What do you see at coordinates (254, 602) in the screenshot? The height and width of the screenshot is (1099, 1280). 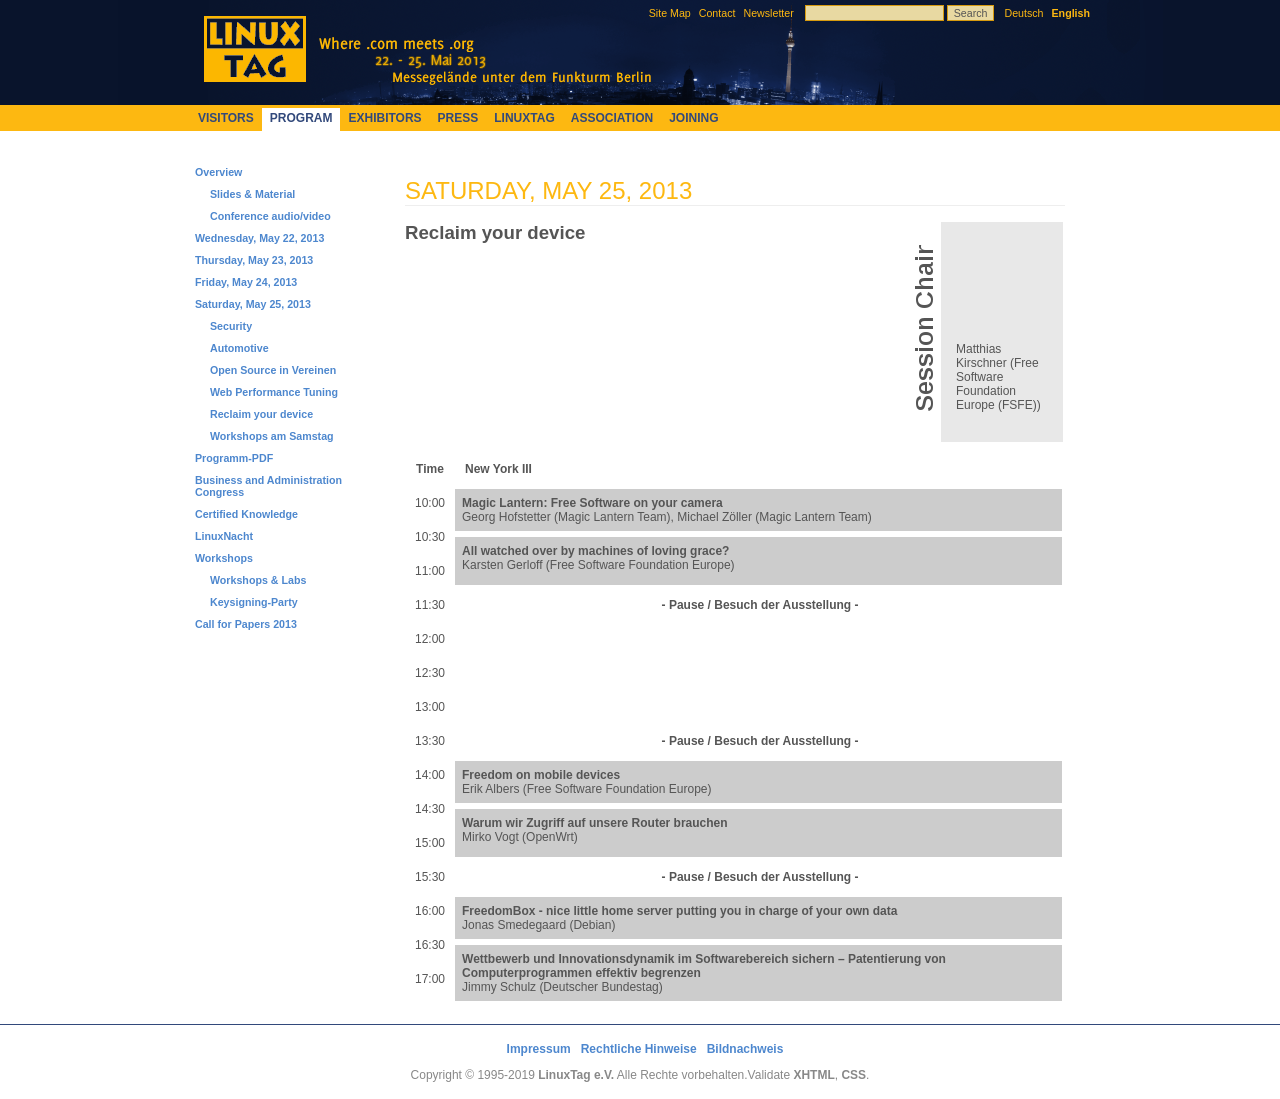 I see `Keysigning-Party` at bounding box center [254, 602].